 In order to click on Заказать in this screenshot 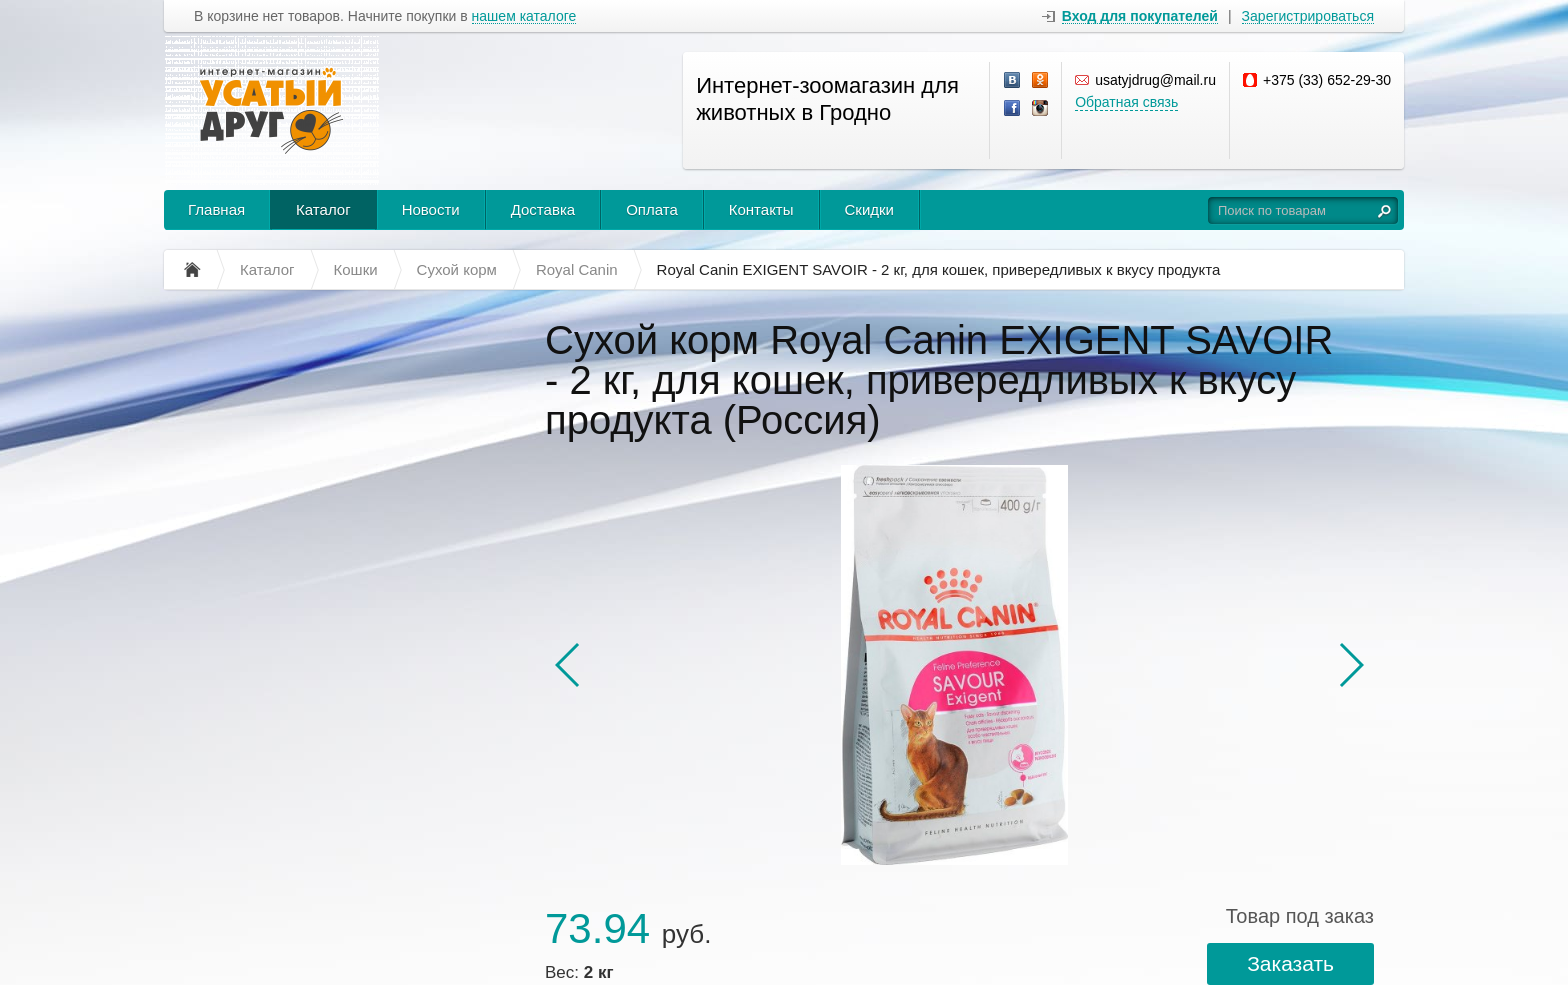, I will do `click(1290, 963)`.